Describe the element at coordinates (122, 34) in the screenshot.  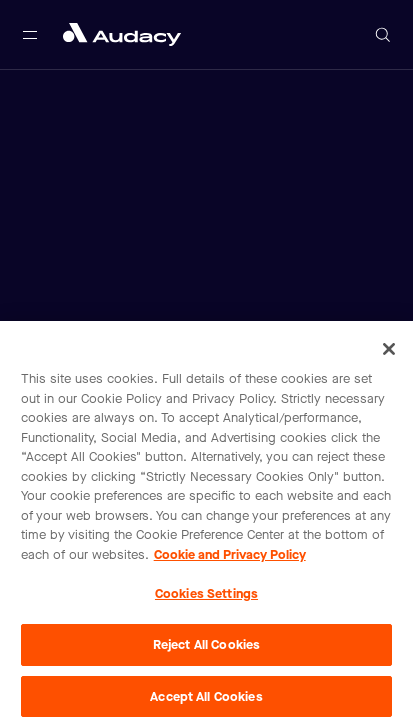
I see `[Close menu and go to home page]` at that location.